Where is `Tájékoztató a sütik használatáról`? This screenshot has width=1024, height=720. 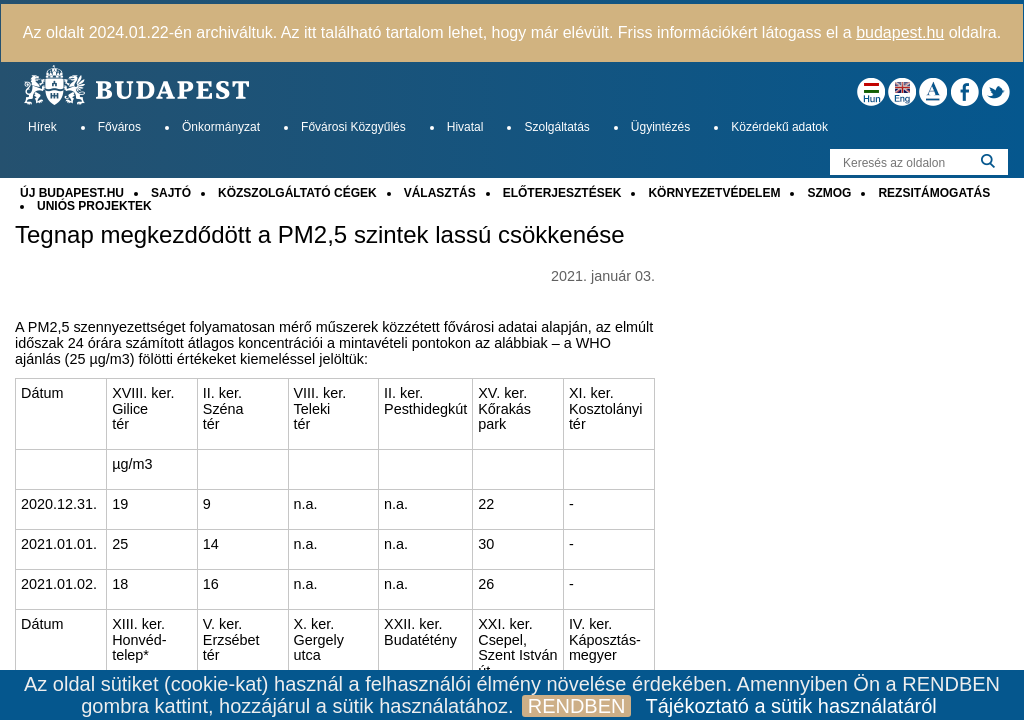
Tájékoztató a sütik használatáról is located at coordinates (790, 706).